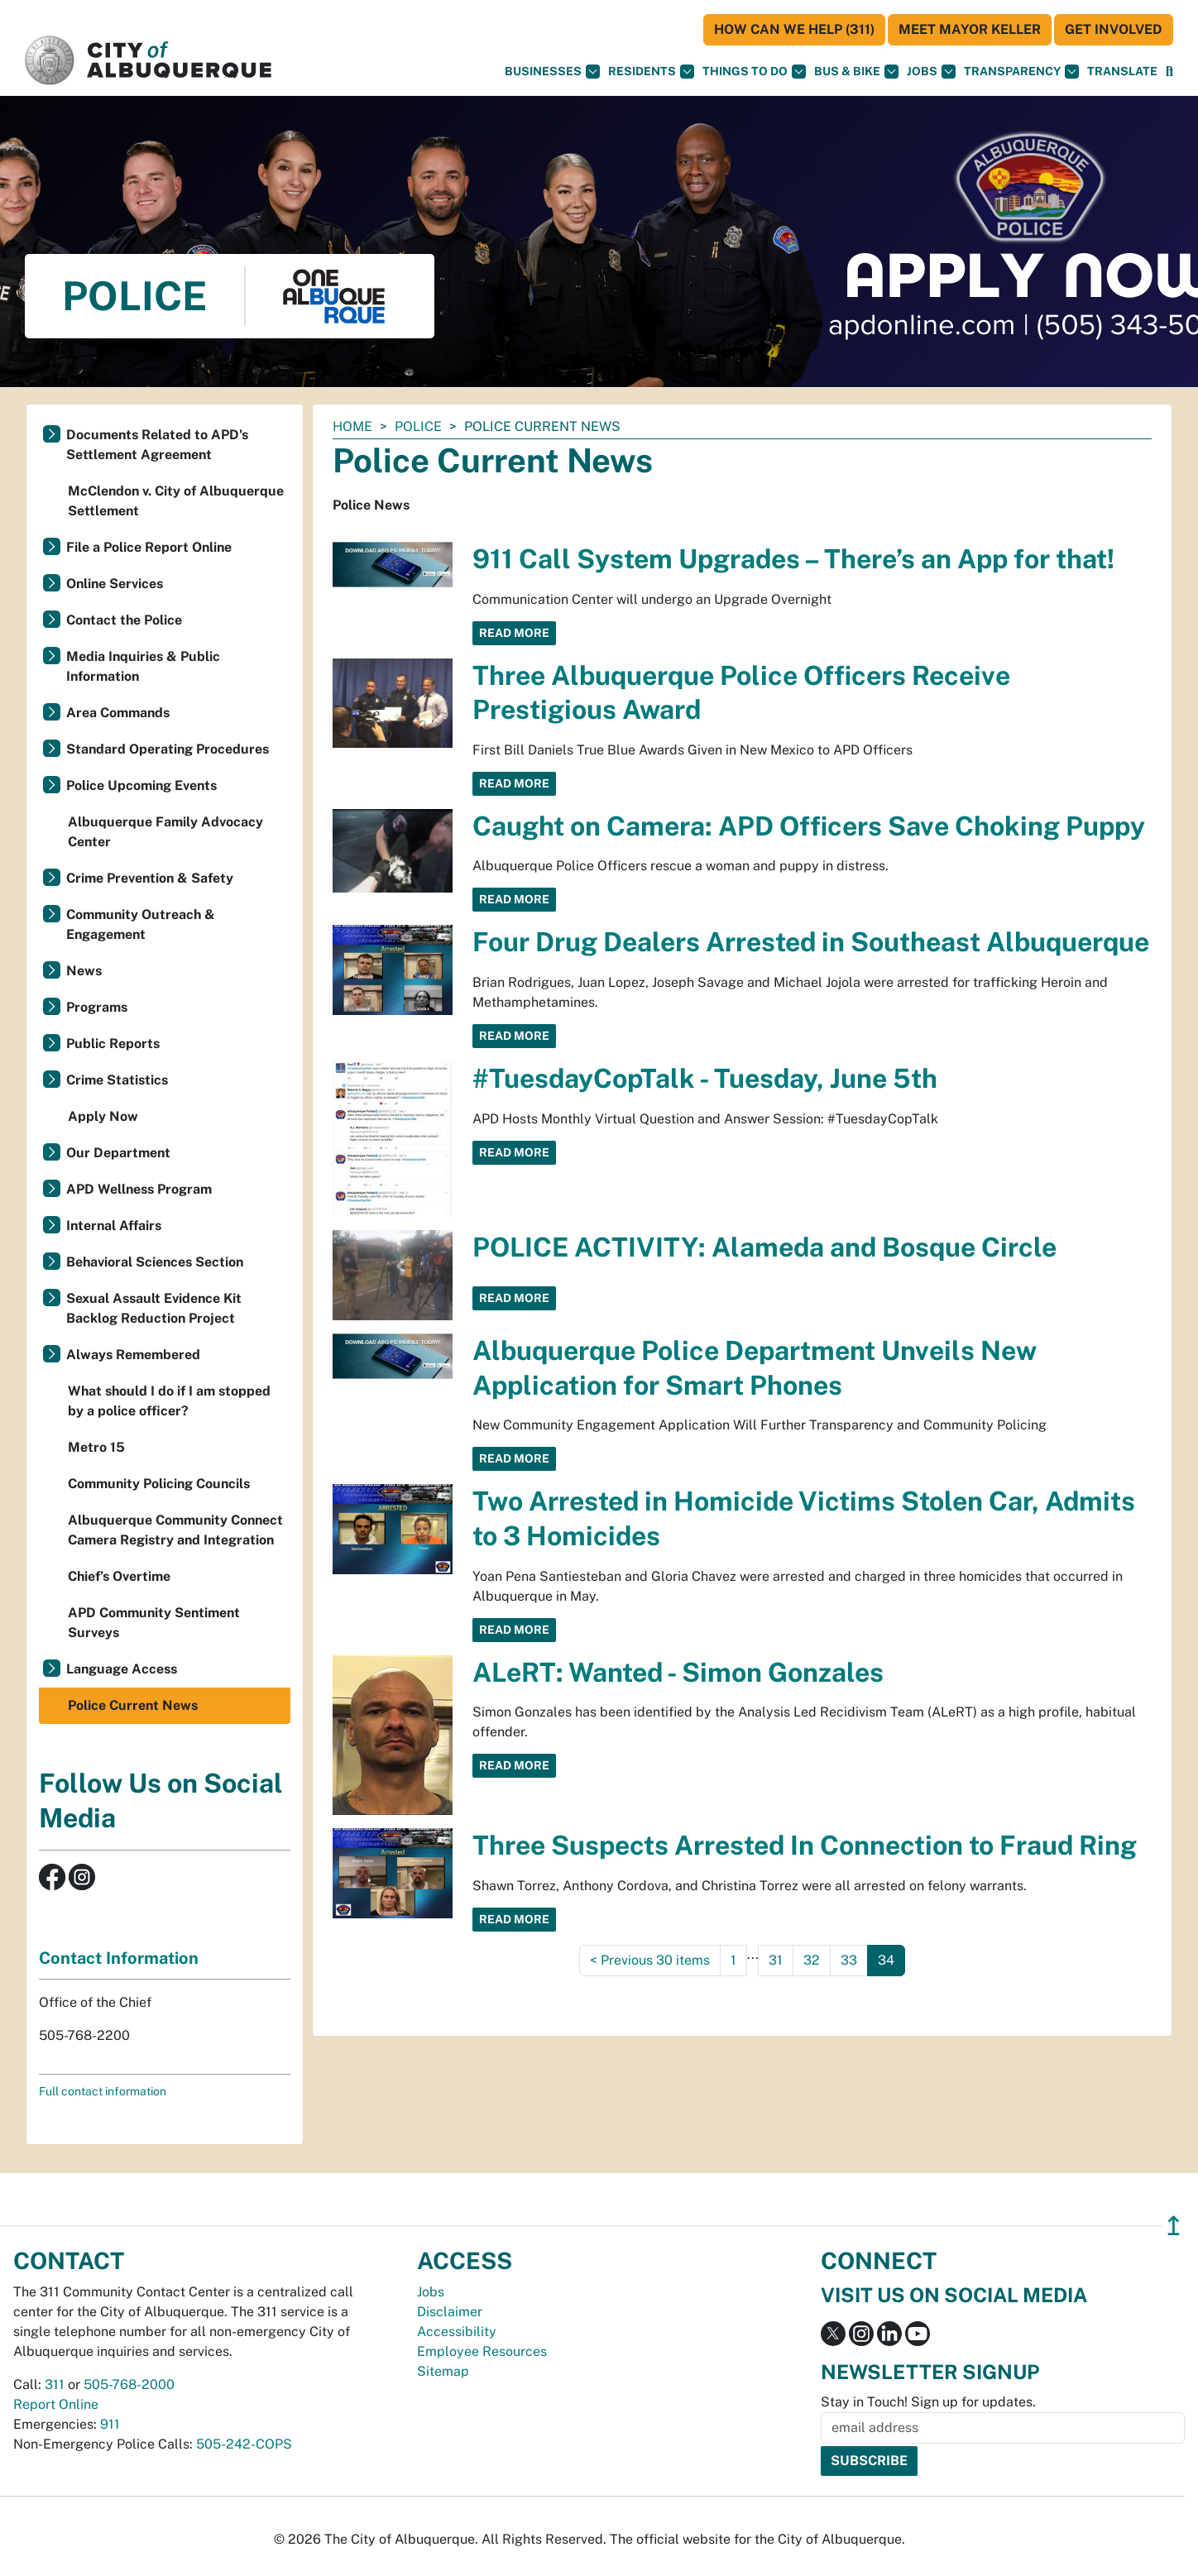  Describe the element at coordinates (110, 2424) in the screenshot. I see `911 [call 911]` at that location.